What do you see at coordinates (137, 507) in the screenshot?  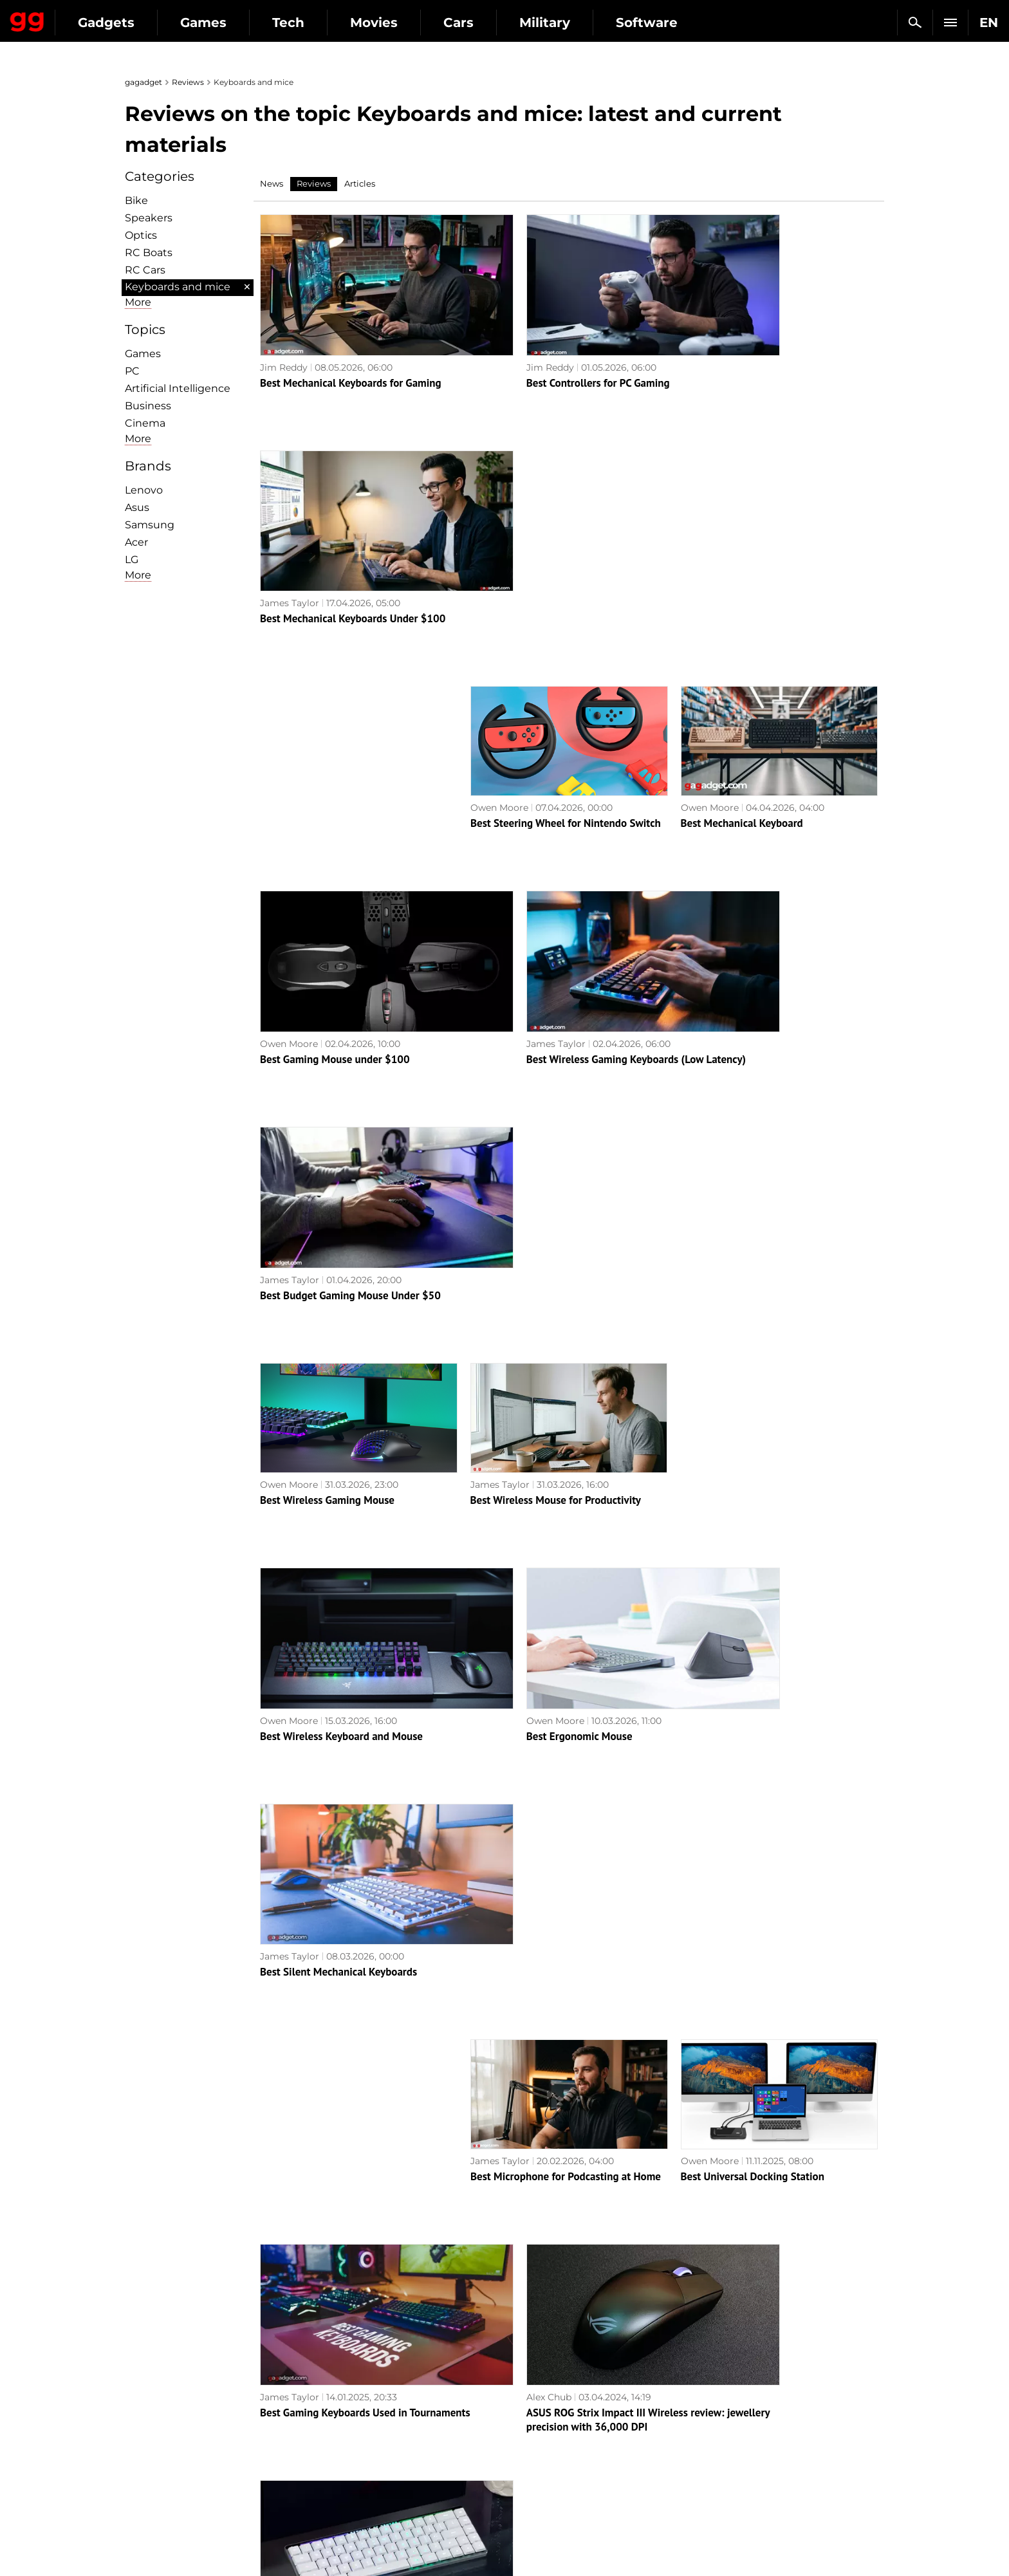 I see `Asus` at bounding box center [137, 507].